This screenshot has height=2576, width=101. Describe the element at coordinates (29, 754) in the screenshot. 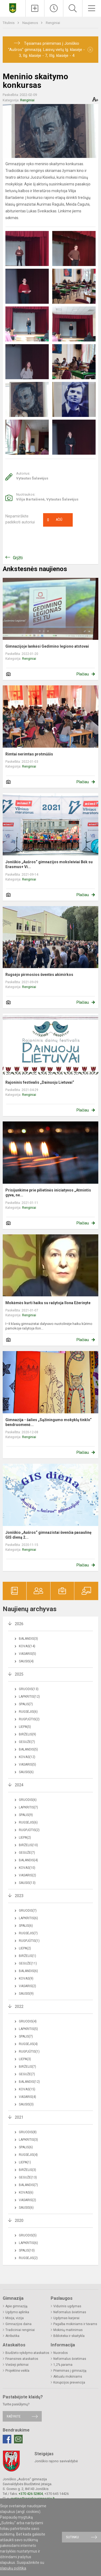

I see `Rimtai nerimtas protmūšis` at that location.